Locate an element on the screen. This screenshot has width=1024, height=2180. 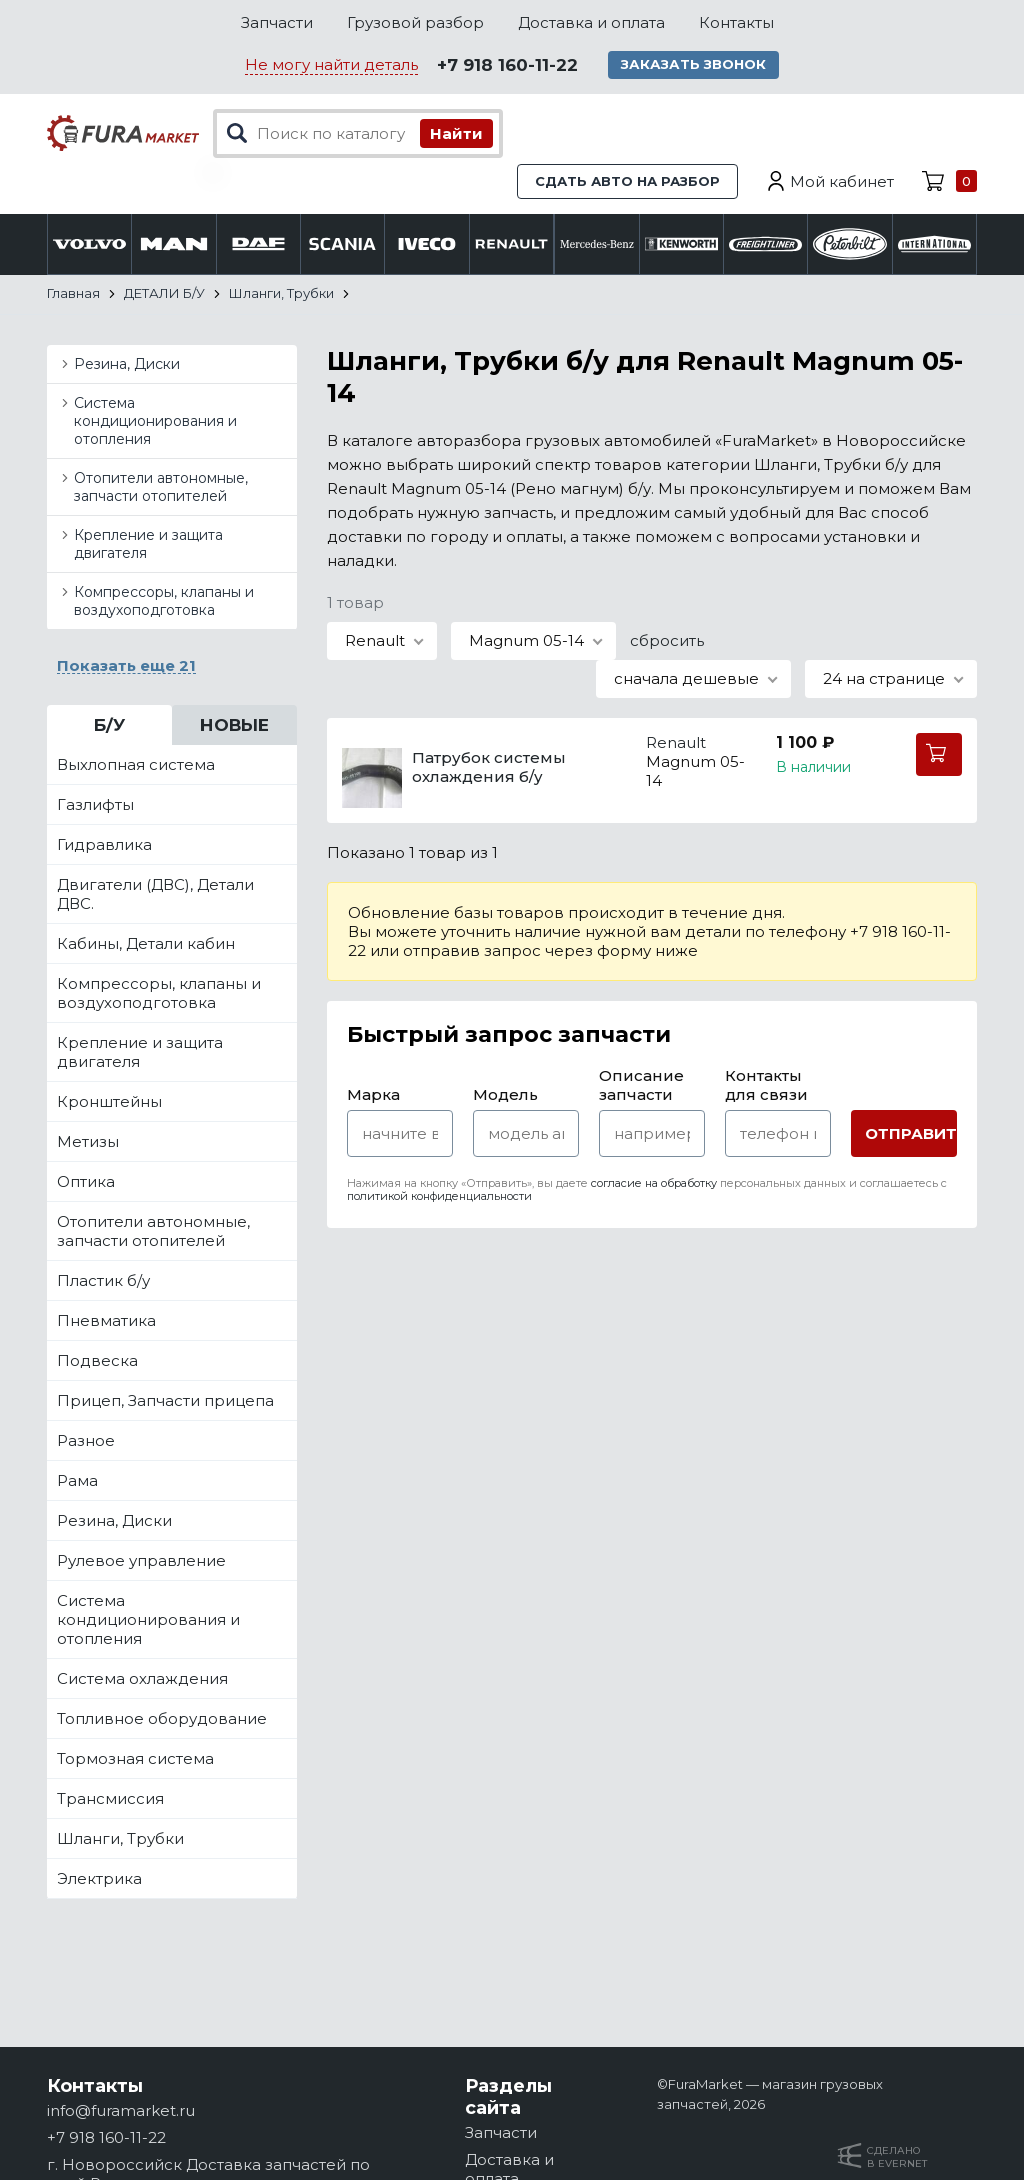
Система охлаждения is located at coordinates (142, 1679).